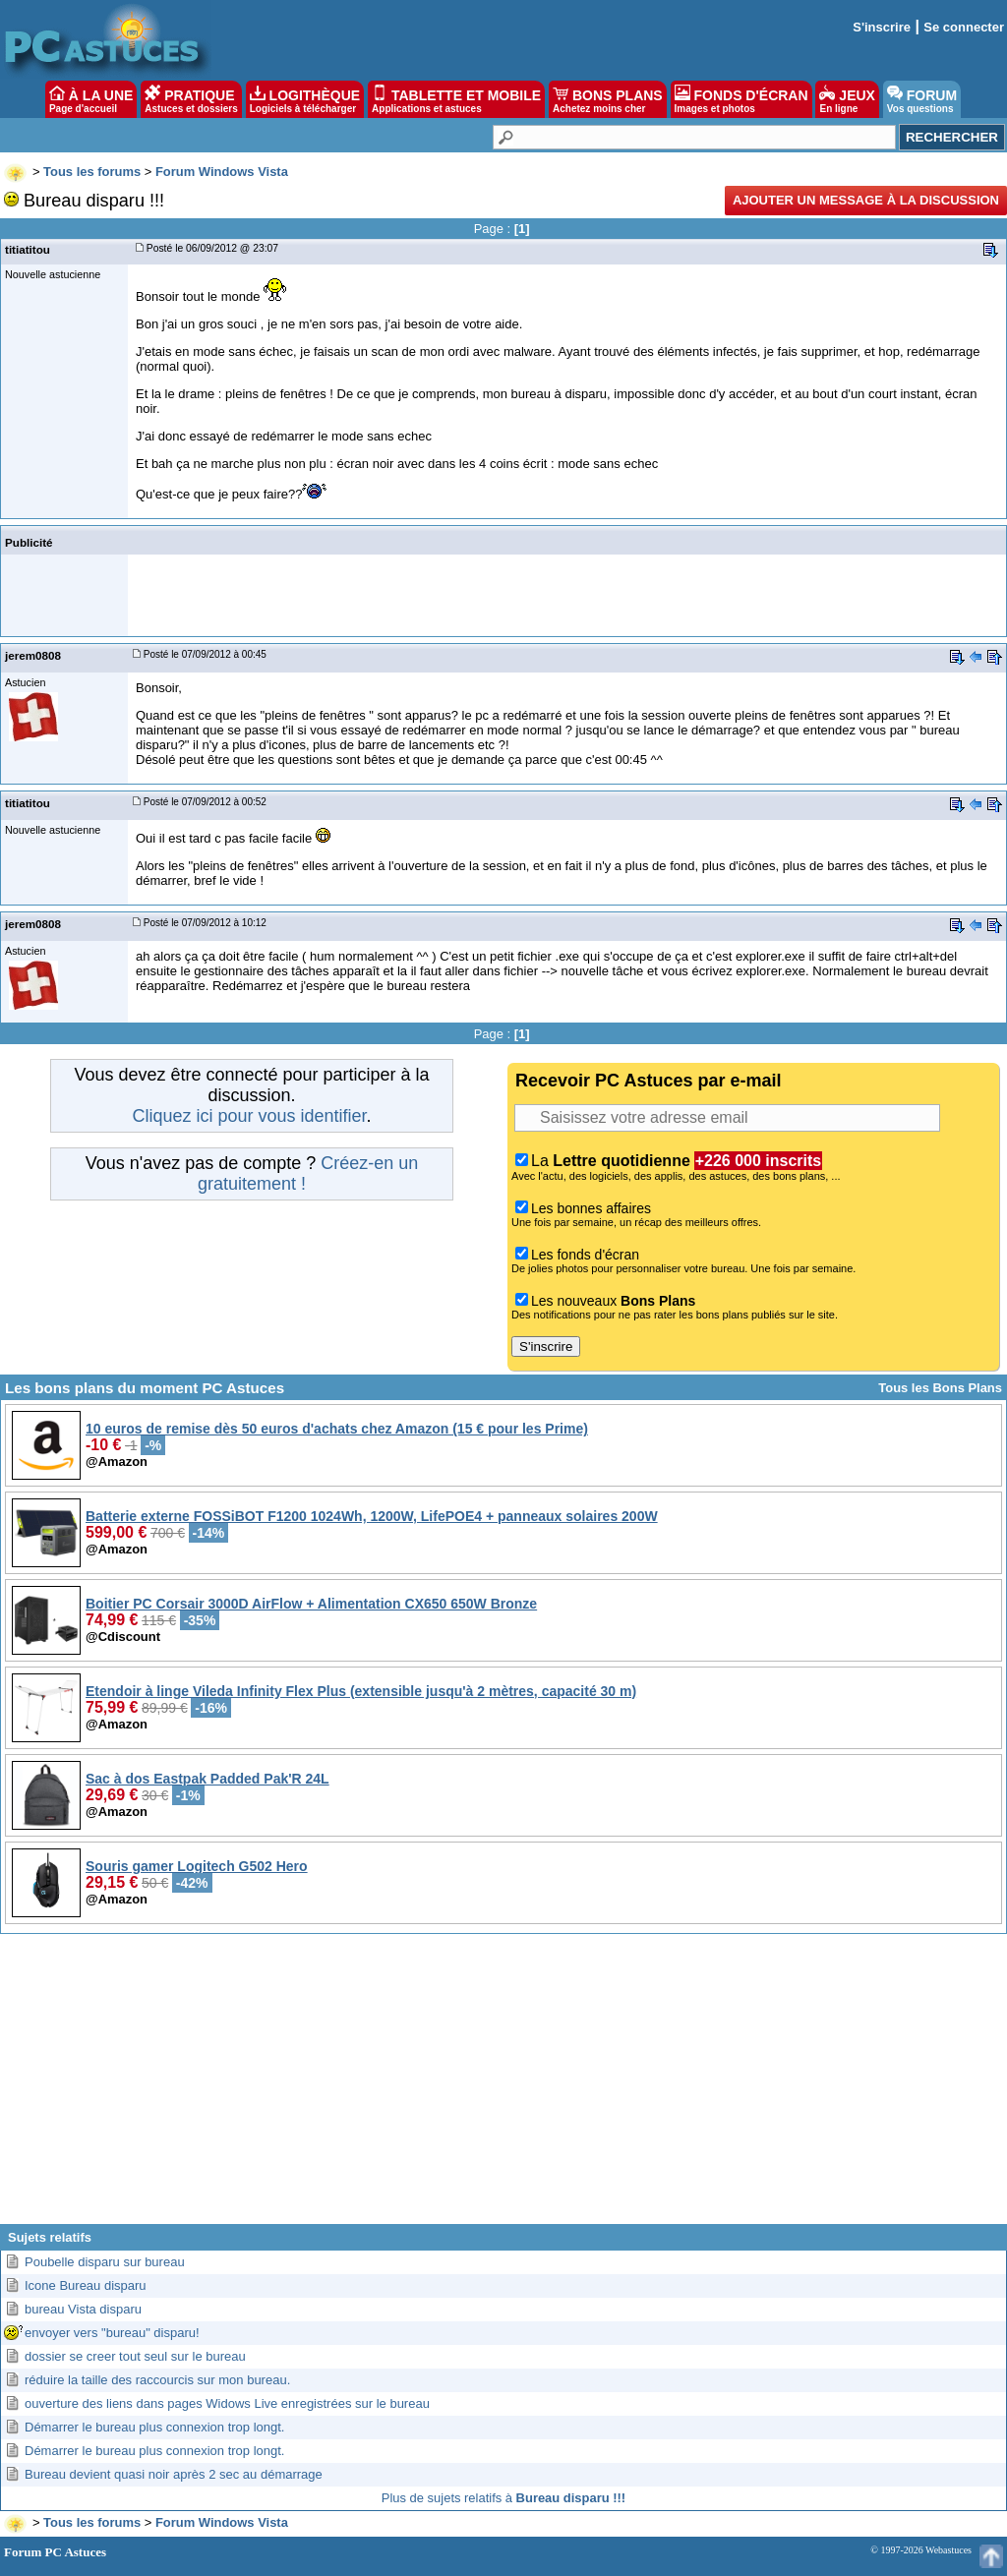 The height and width of the screenshot is (2576, 1007). I want to click on ouverture des liens dans pages Widows Live enregistrées sur le bureau, so click(227, 2403).